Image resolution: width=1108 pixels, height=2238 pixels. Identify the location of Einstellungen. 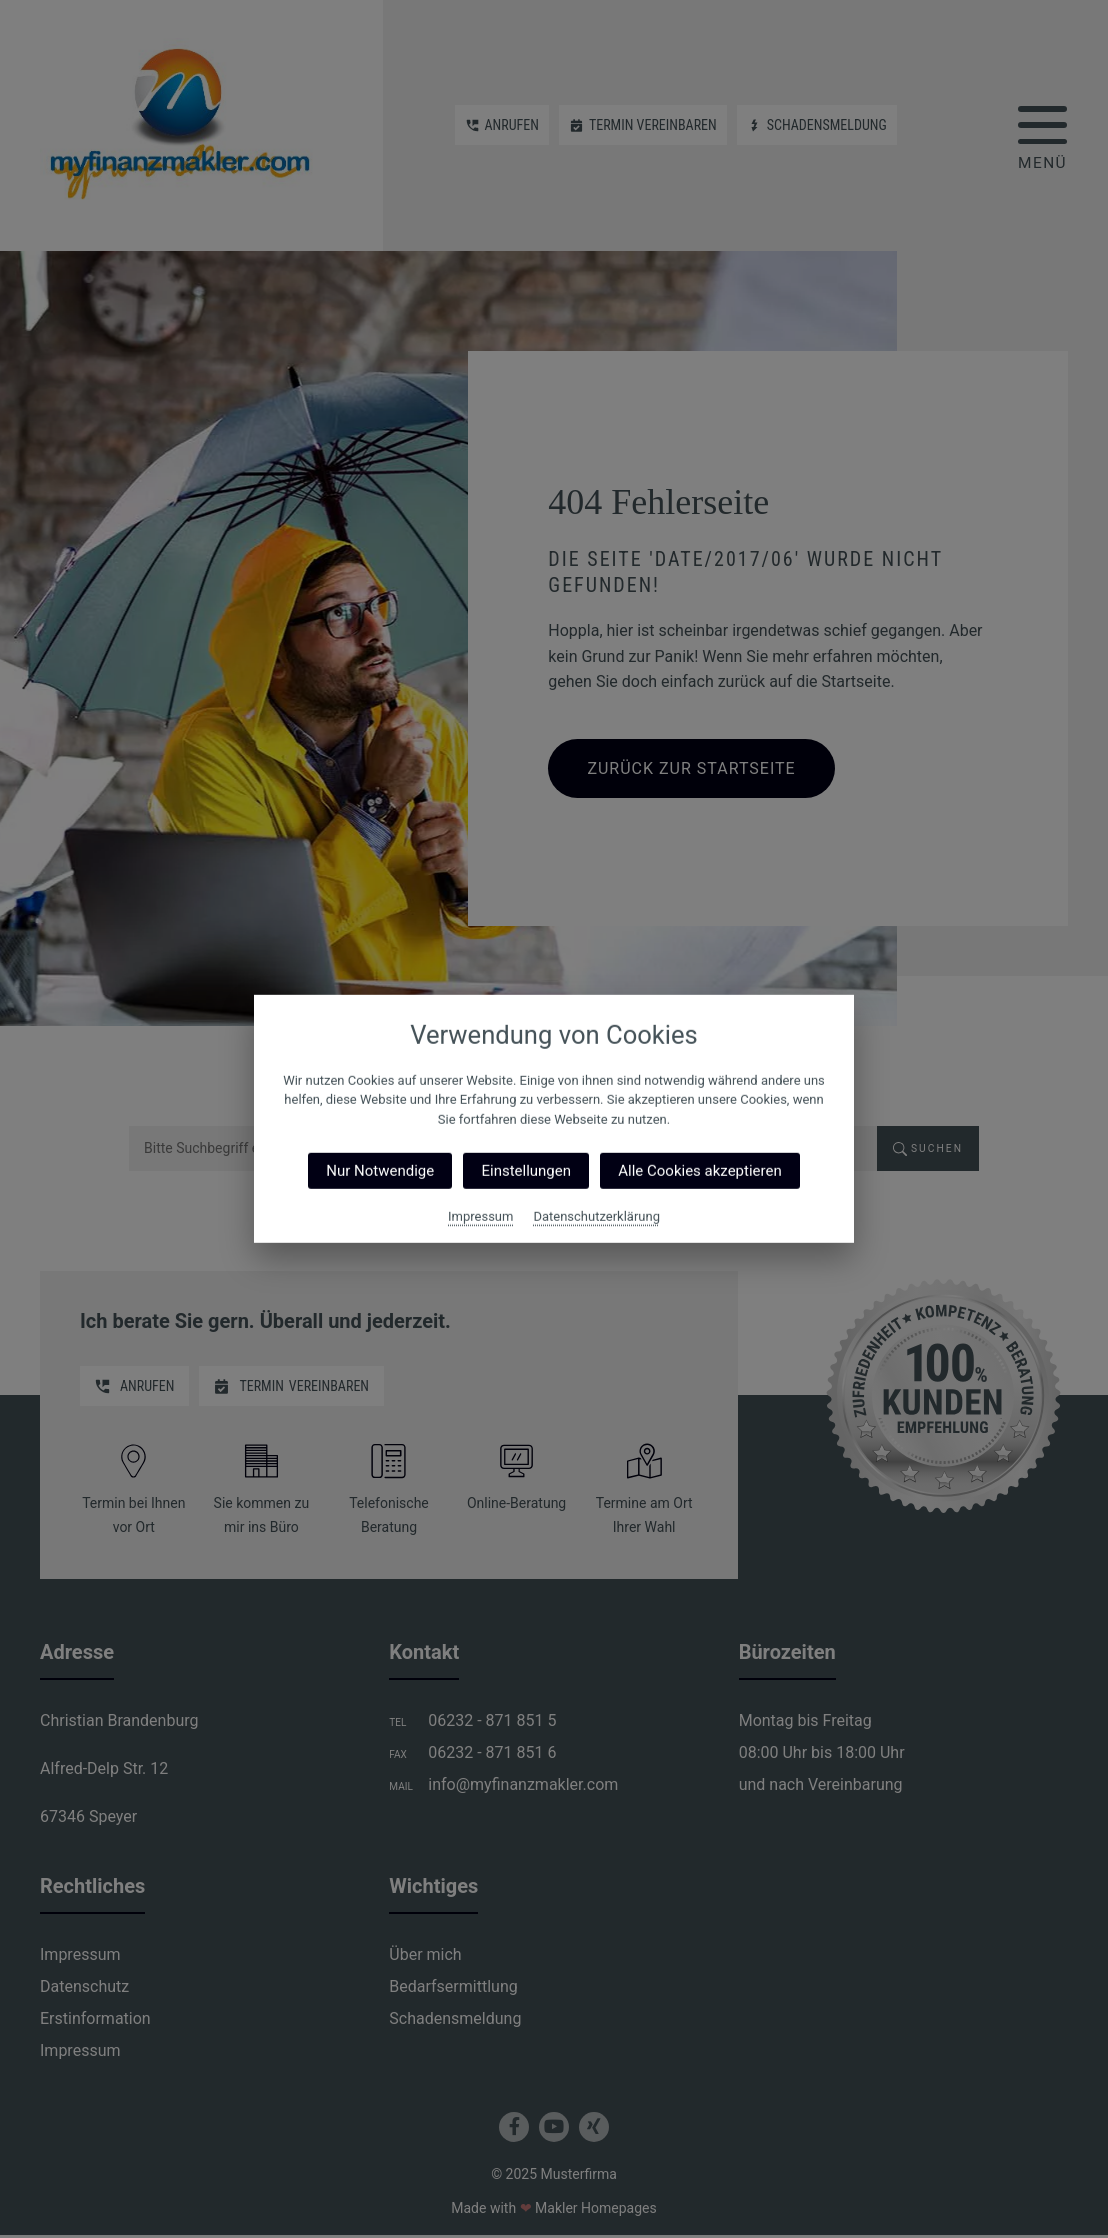
(526, 1171).